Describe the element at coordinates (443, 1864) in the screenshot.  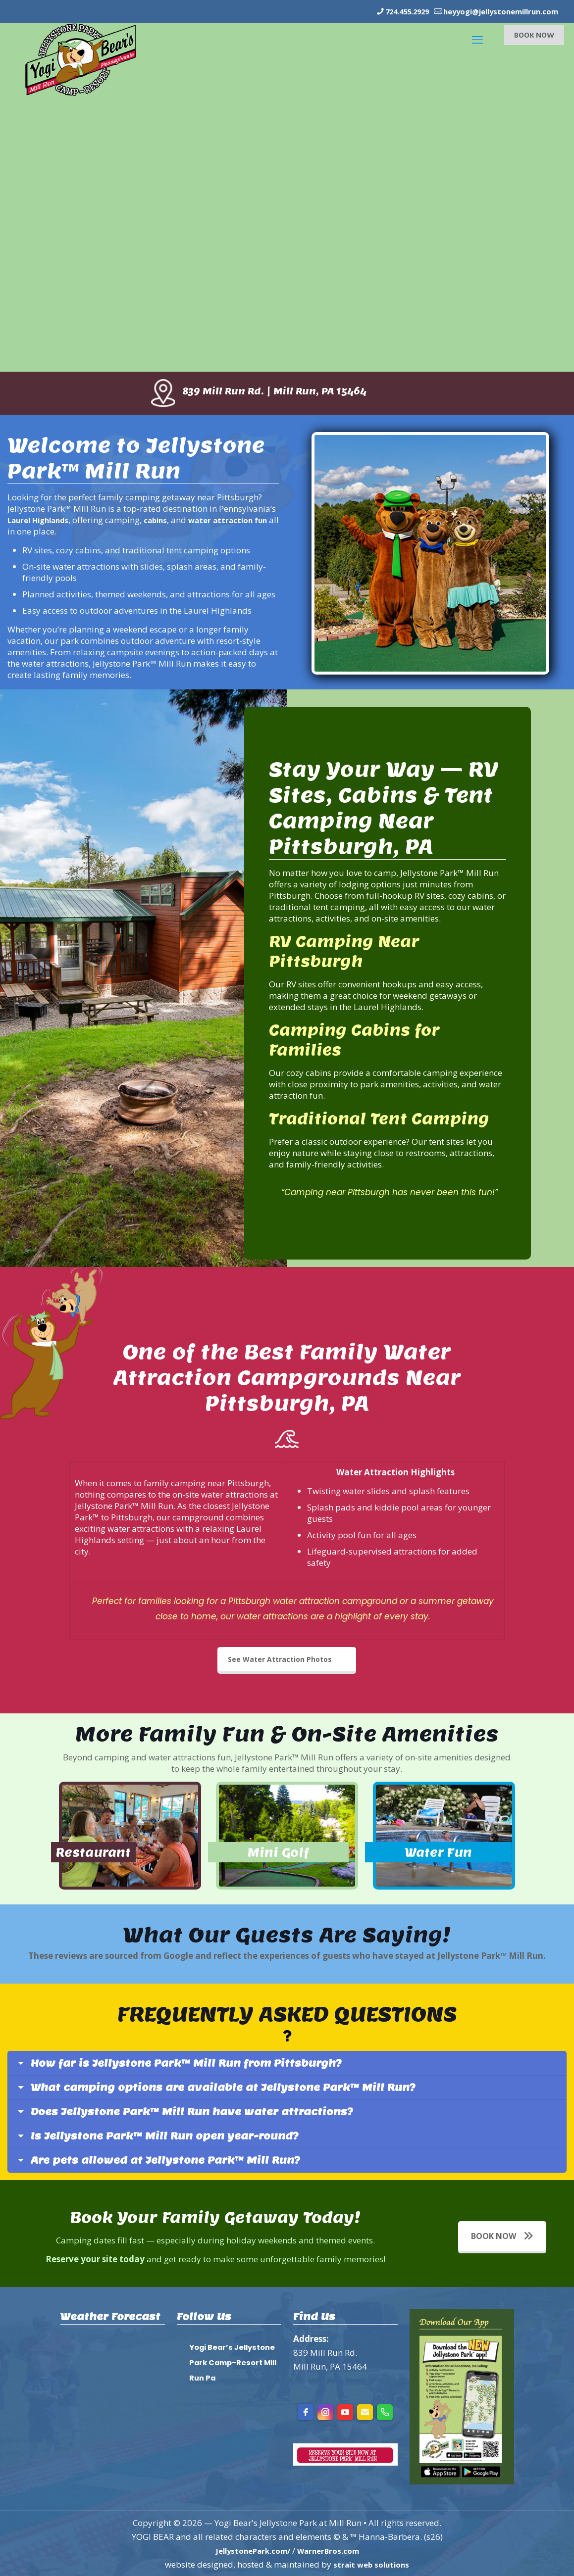
I see `Water Fun` at that location.